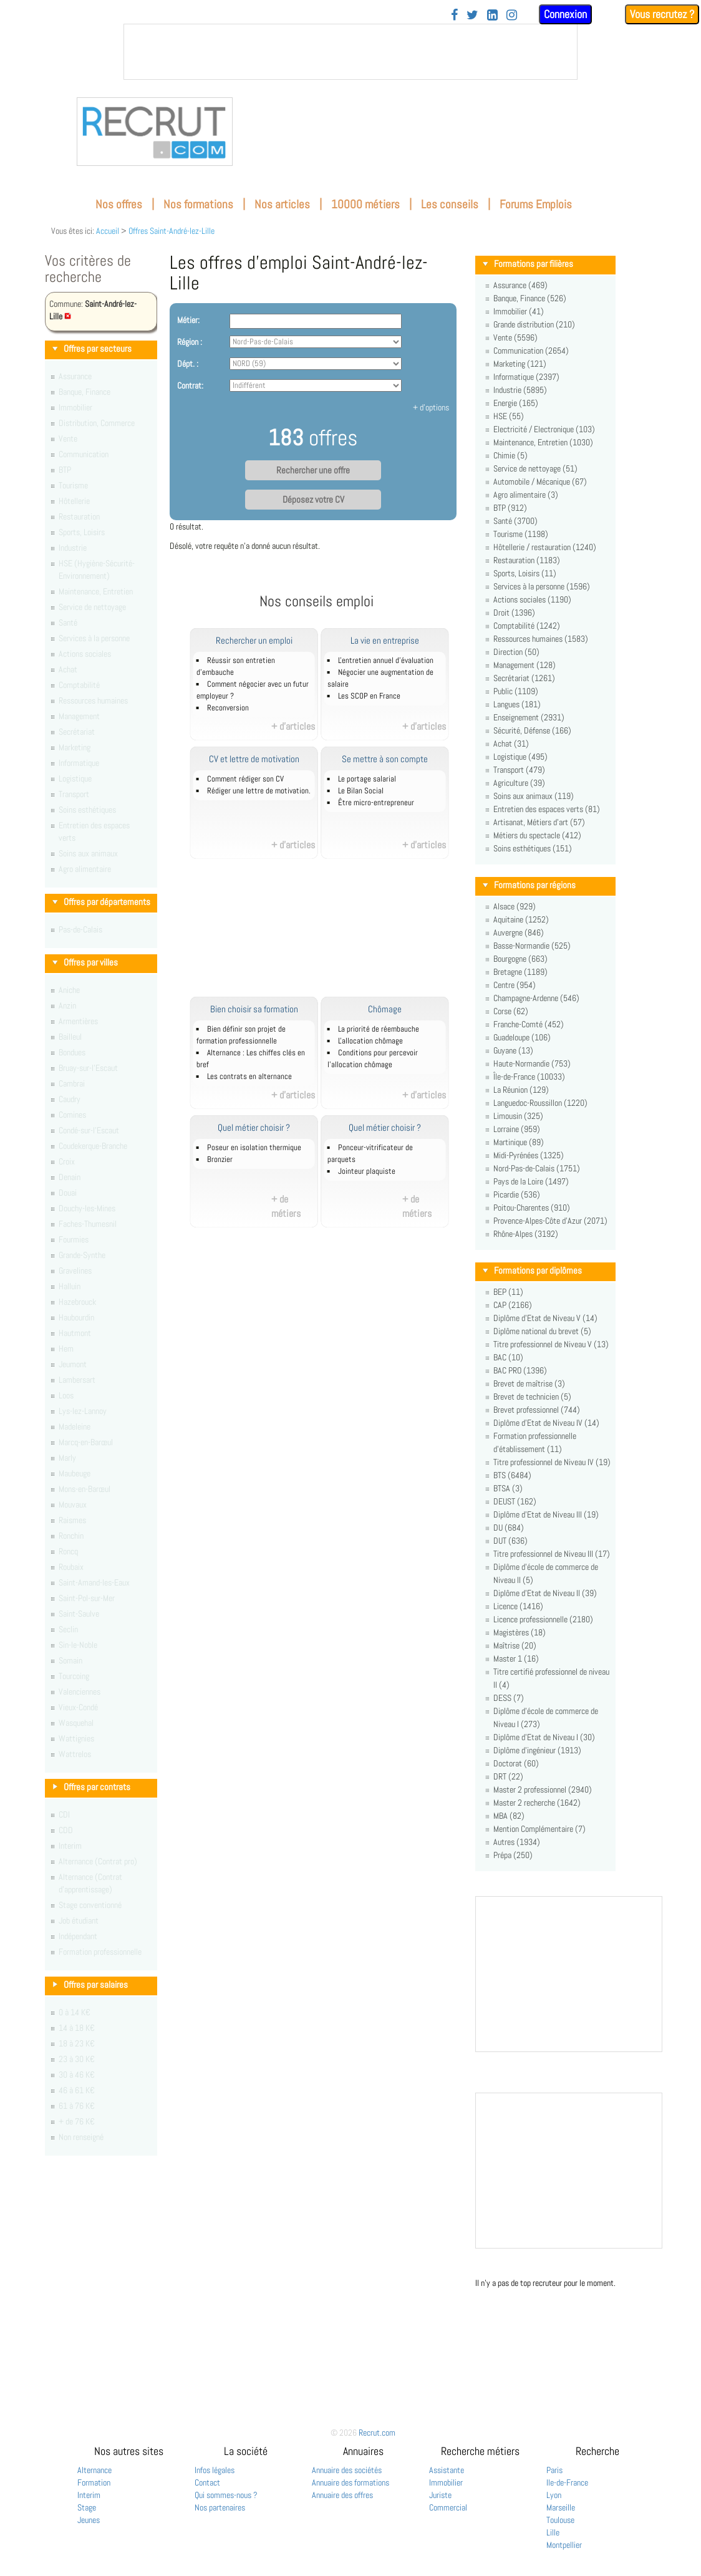 The width and height of the screenshot is (701, 2576). Describe the element at coordinates (543, 442) in the screenshot. I see `Maintenance, Entretien (1030)` at that location.